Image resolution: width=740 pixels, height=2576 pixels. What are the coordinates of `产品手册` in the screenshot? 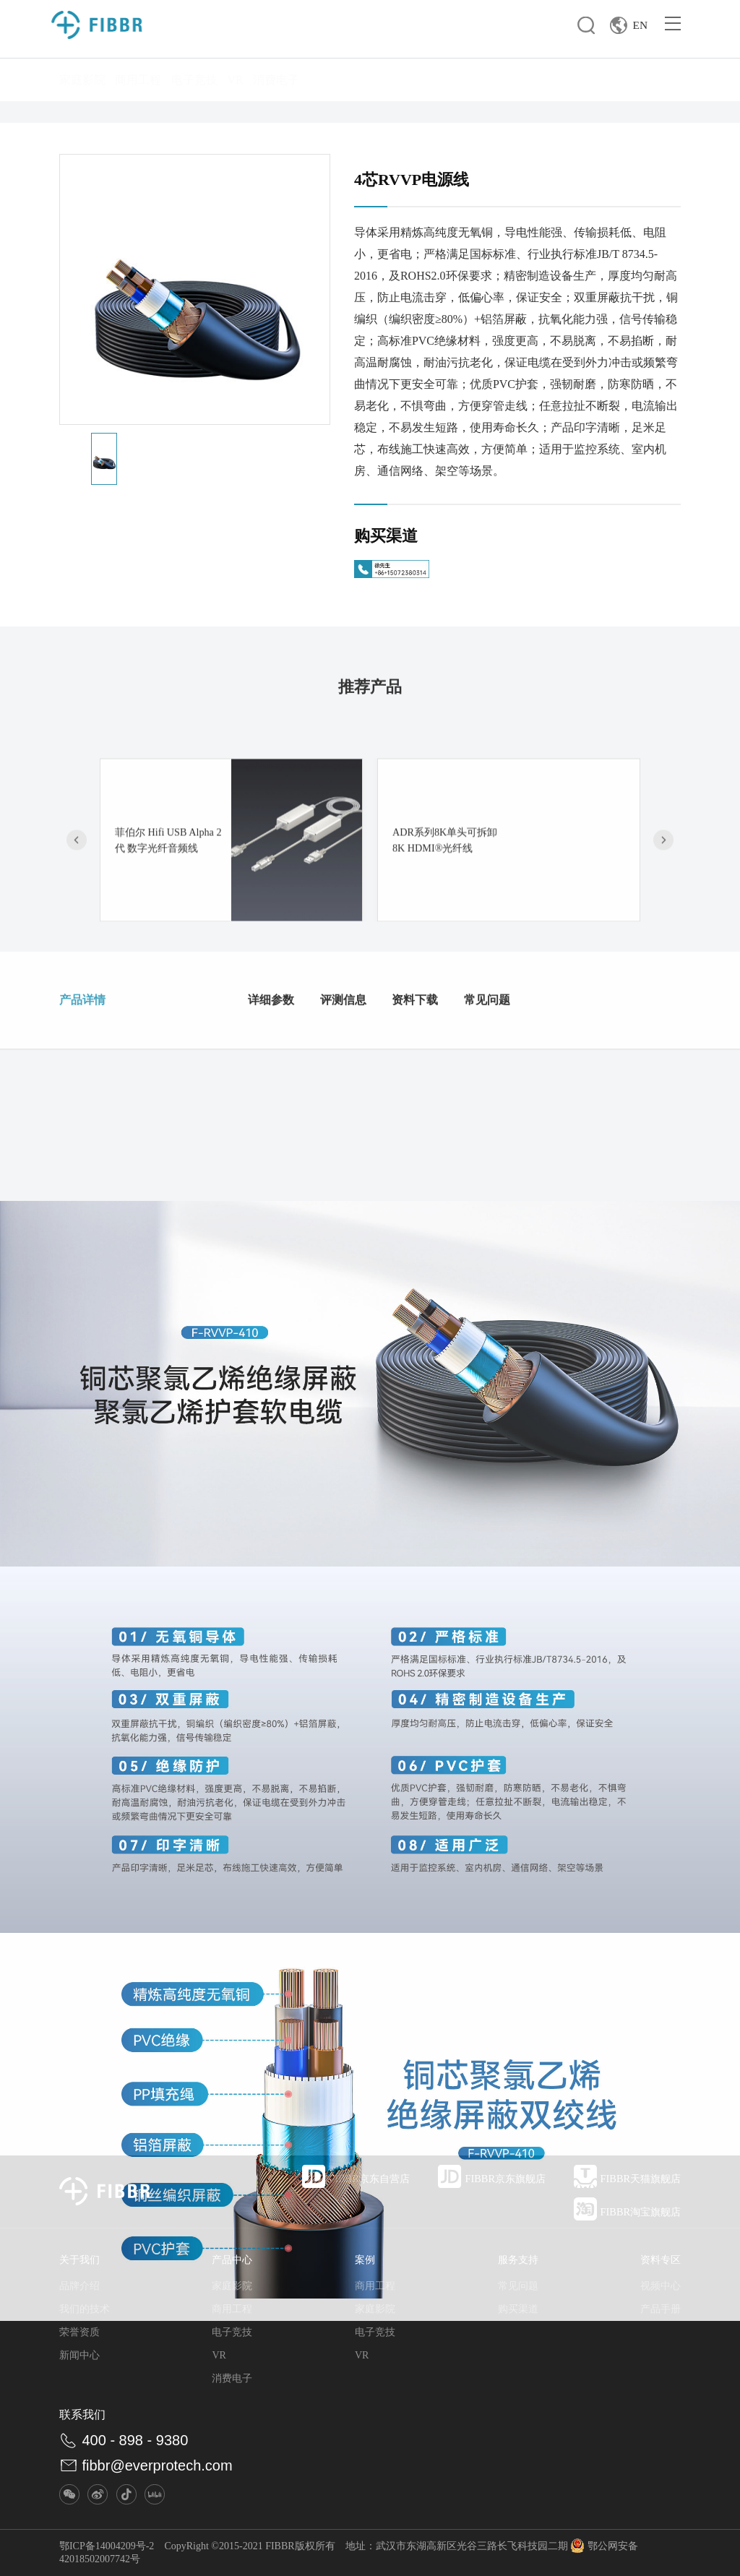 It's located at (660, 2309).